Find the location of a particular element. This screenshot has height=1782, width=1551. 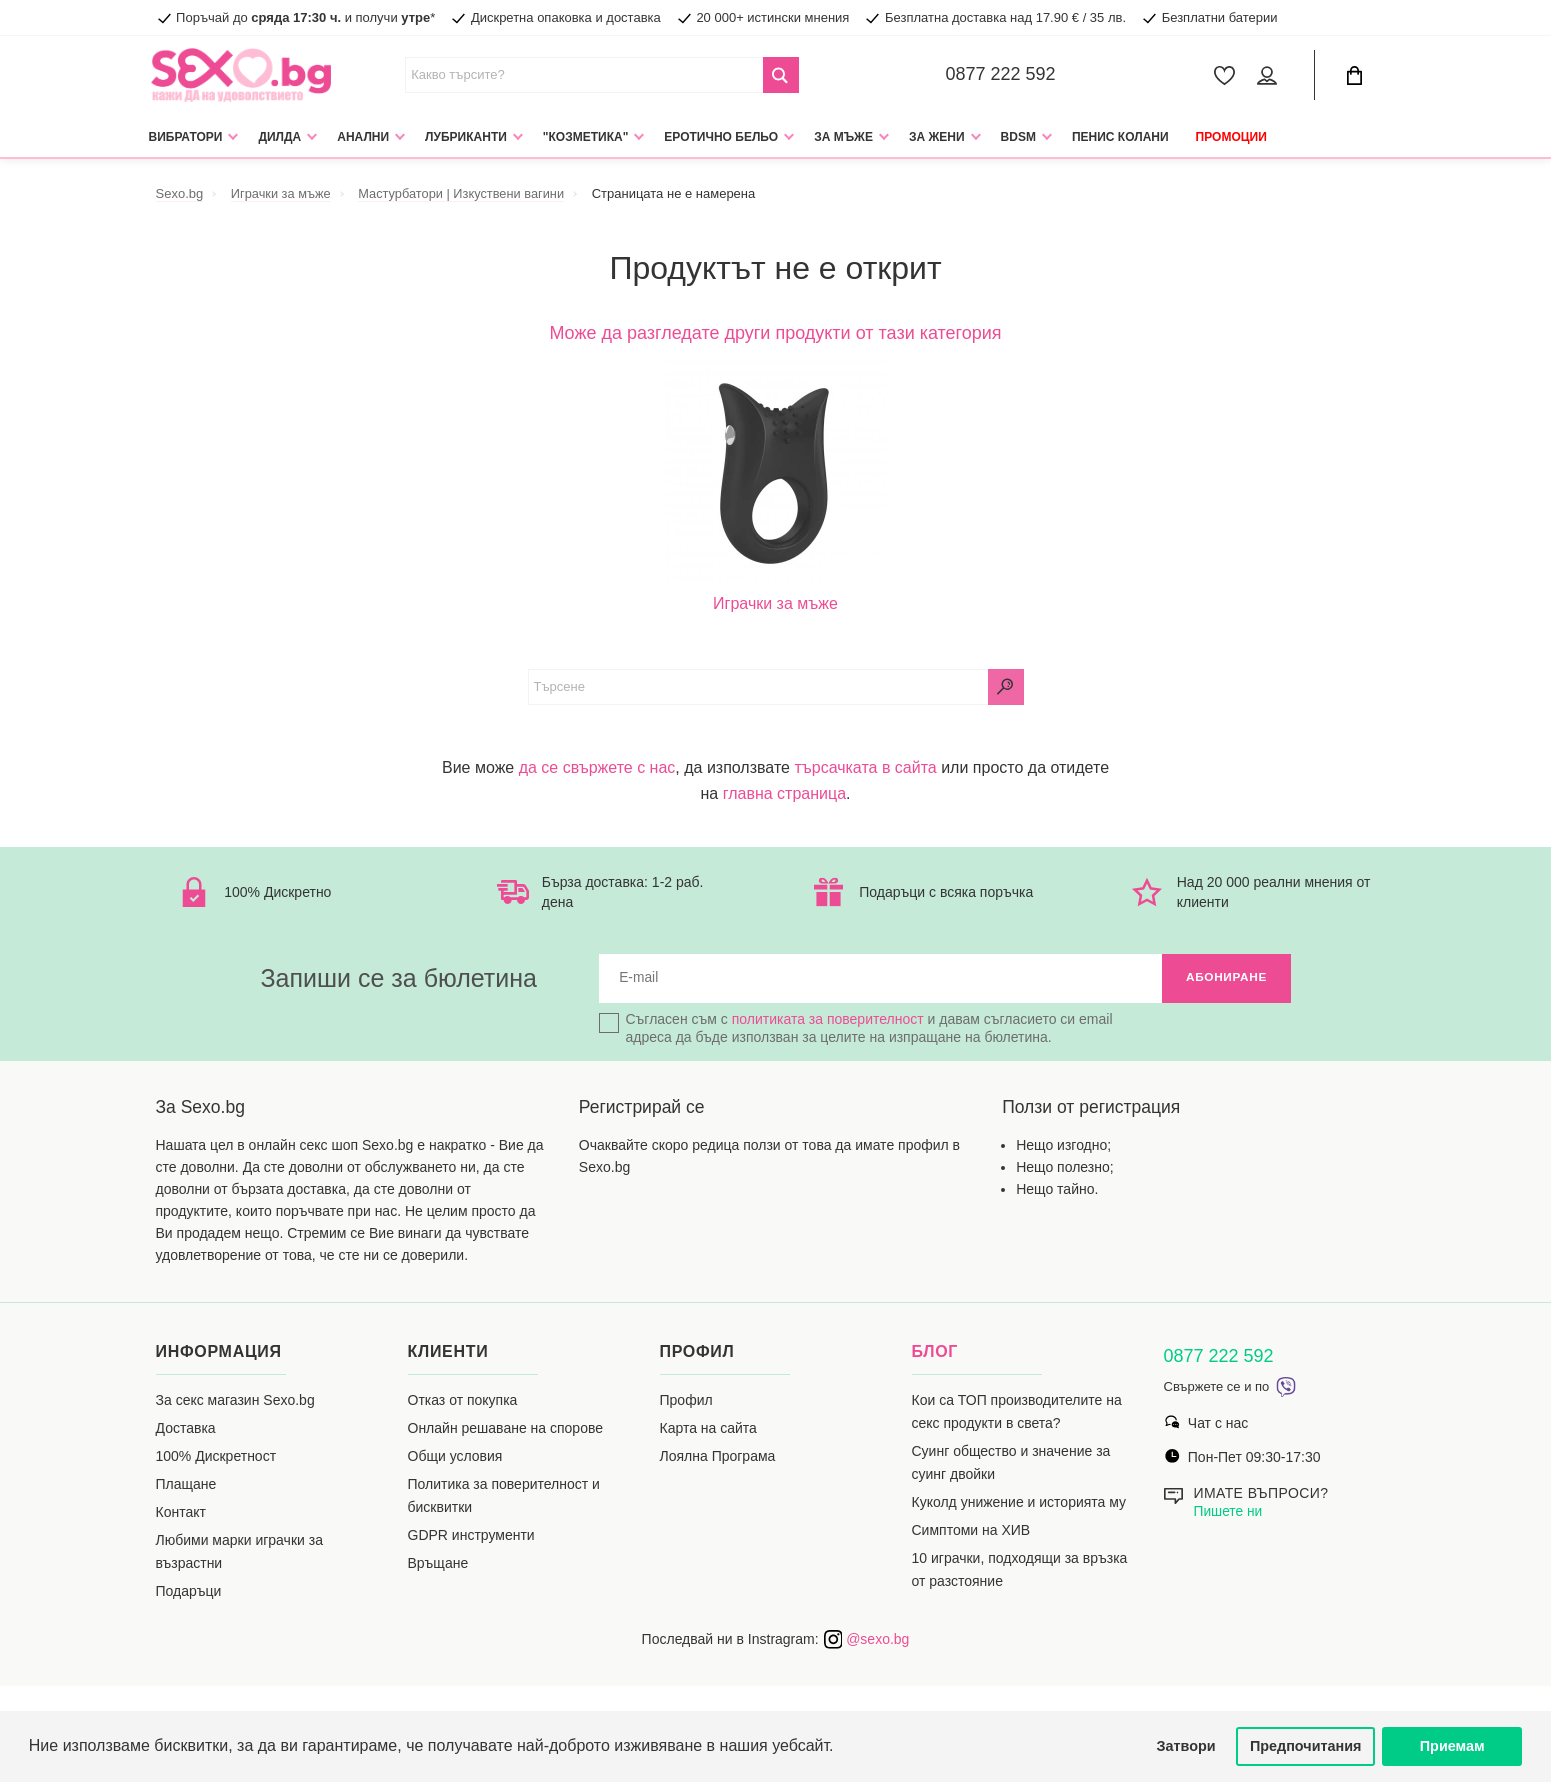

Промоции is located at coordinates (1231, 137).